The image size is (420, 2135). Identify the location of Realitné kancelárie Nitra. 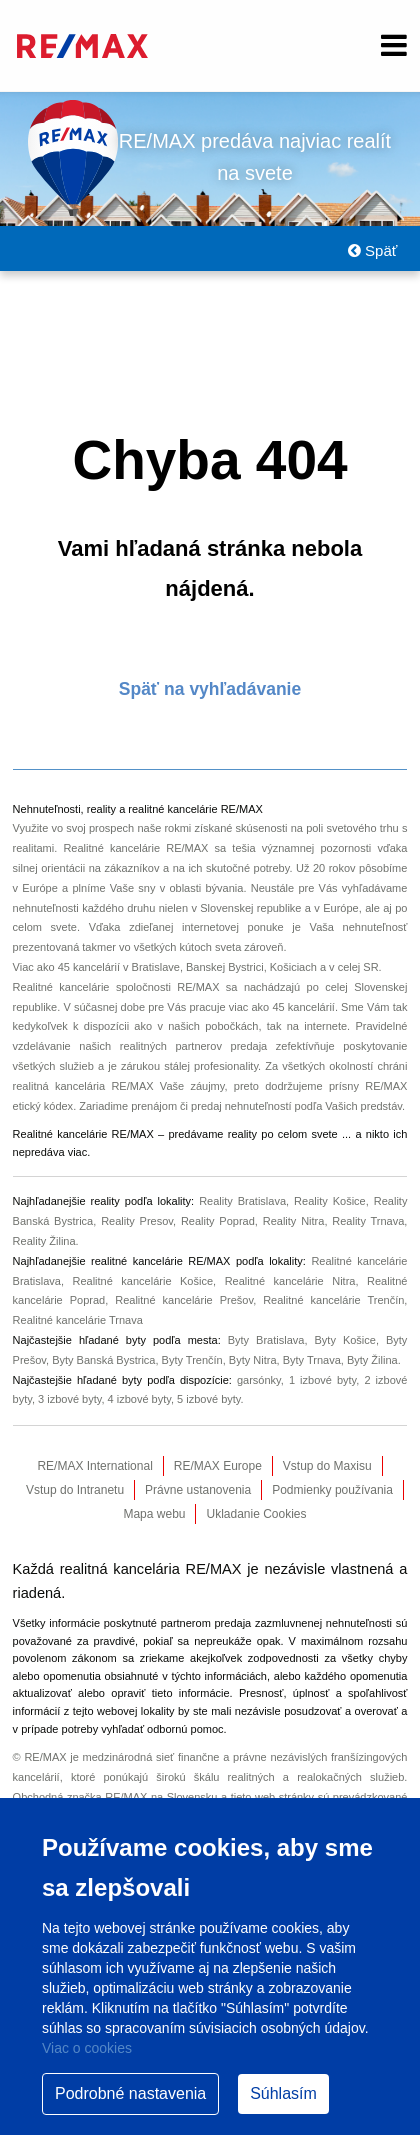
(290, 1281).